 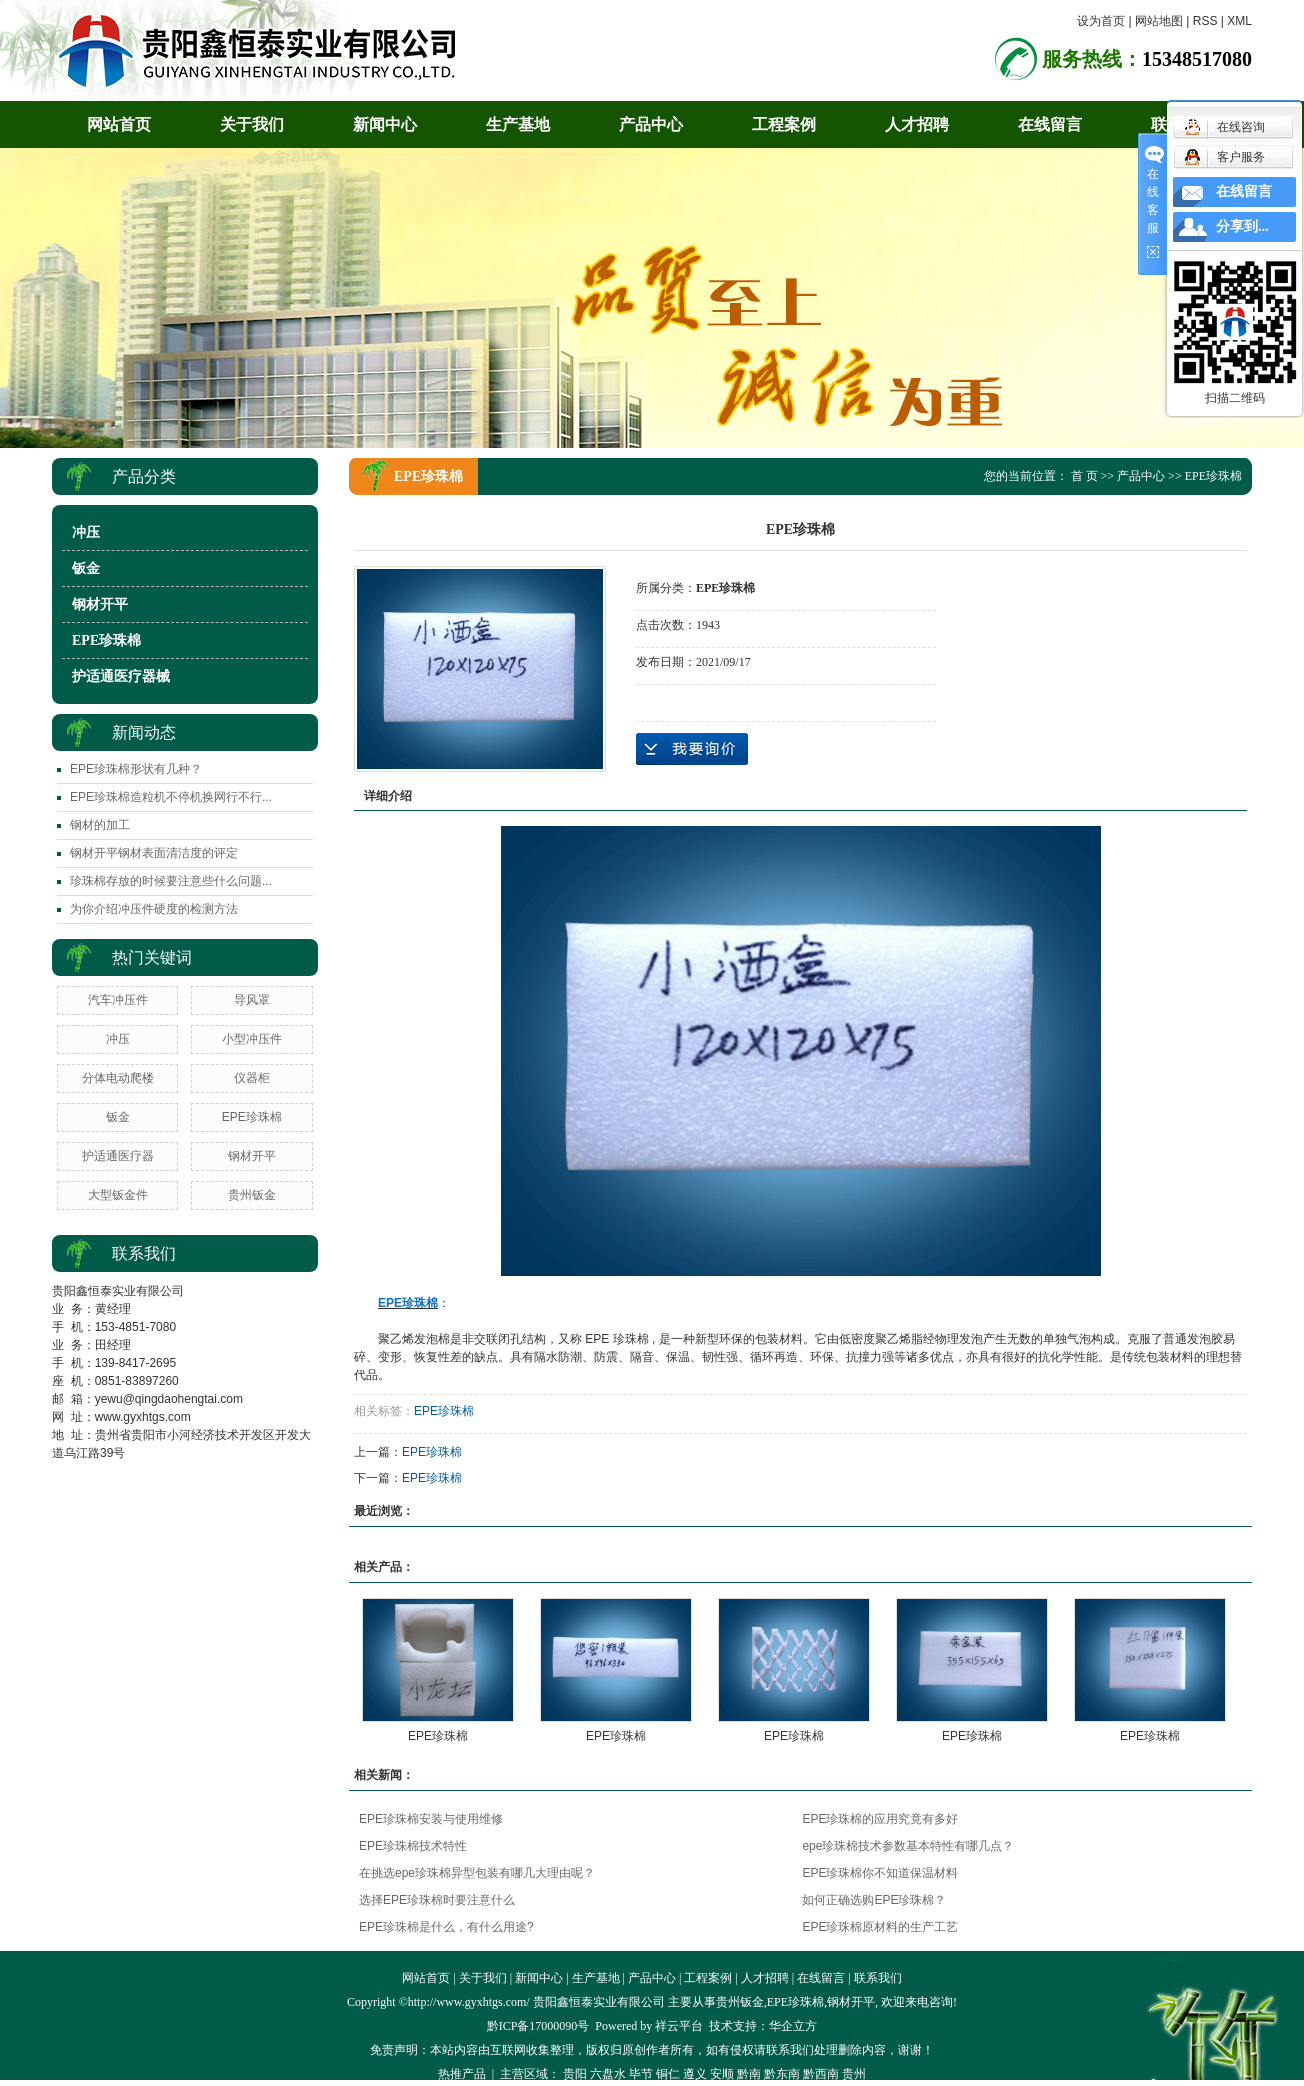 I want to click on ​EPE珍珠棉造粒机不停机换网行不行..., so click(x=171, y=797).